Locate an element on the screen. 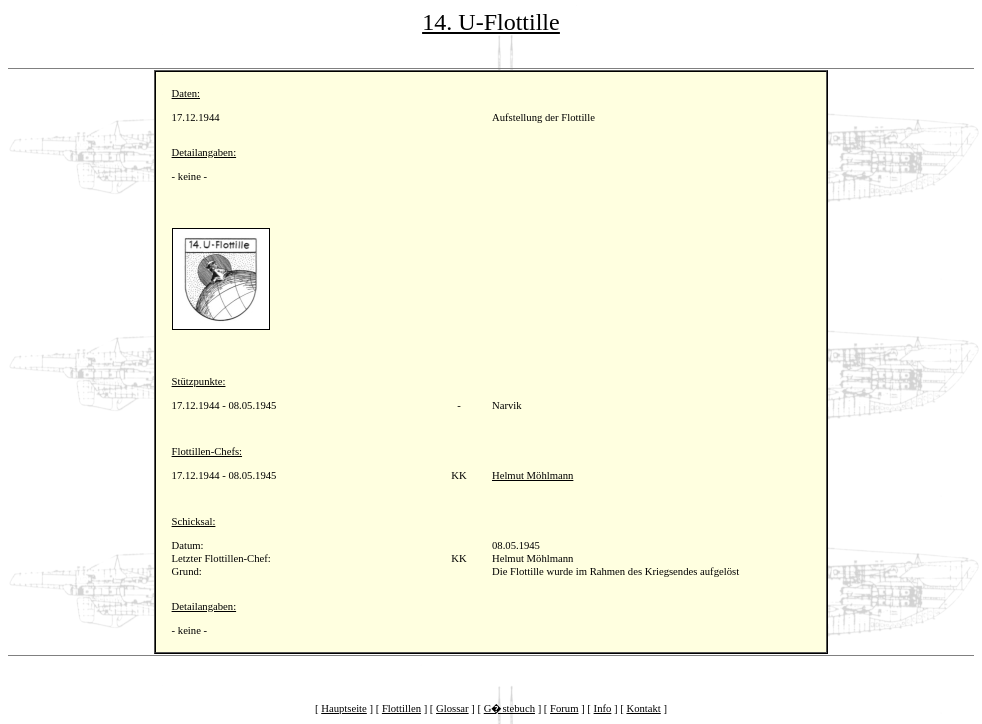 Image resolution: width=982 pixels, height=724 pixels. Flottillen is located at coordinates (401, 708).